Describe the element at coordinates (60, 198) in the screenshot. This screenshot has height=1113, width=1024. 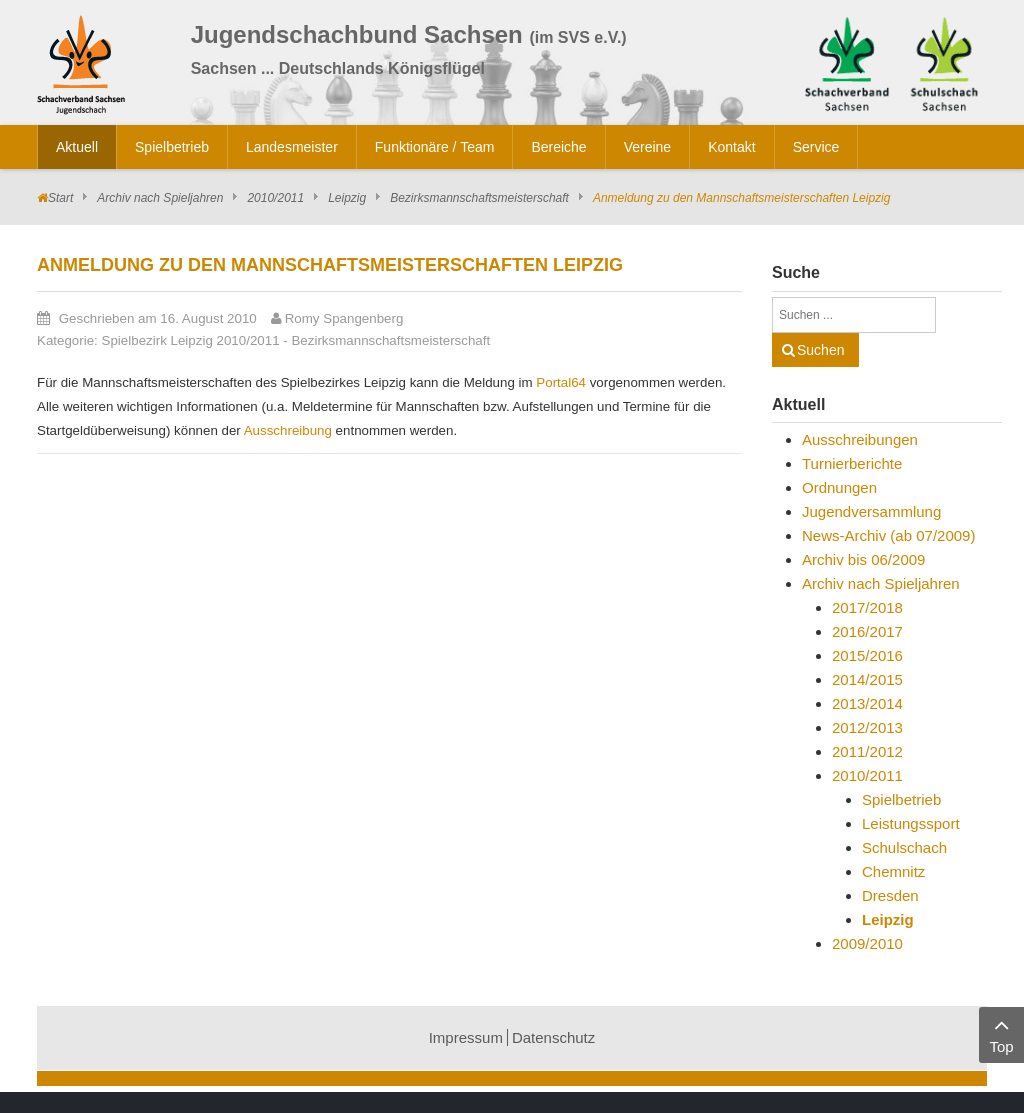
I see `Start` at that location.